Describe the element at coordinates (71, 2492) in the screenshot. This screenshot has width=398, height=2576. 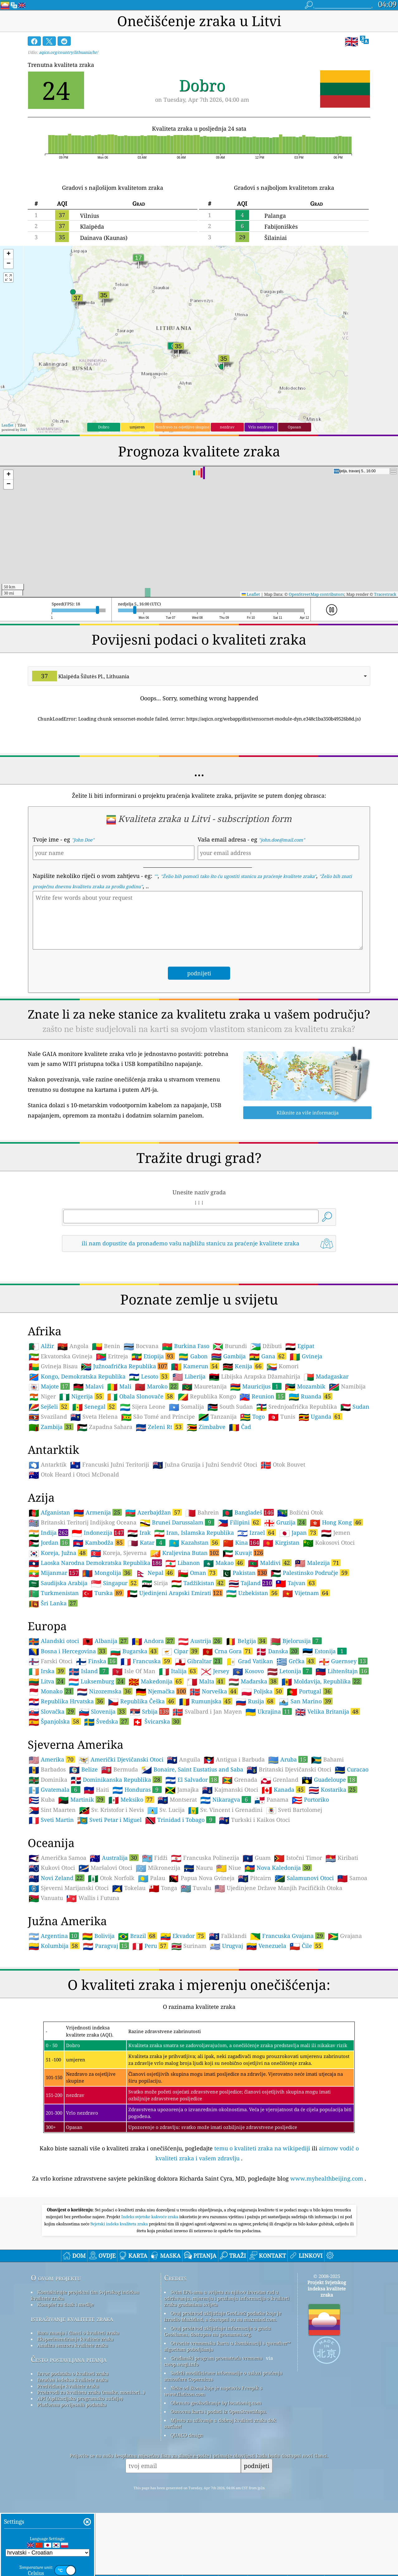
I see `Platforma povijesnih podataka` at that location.